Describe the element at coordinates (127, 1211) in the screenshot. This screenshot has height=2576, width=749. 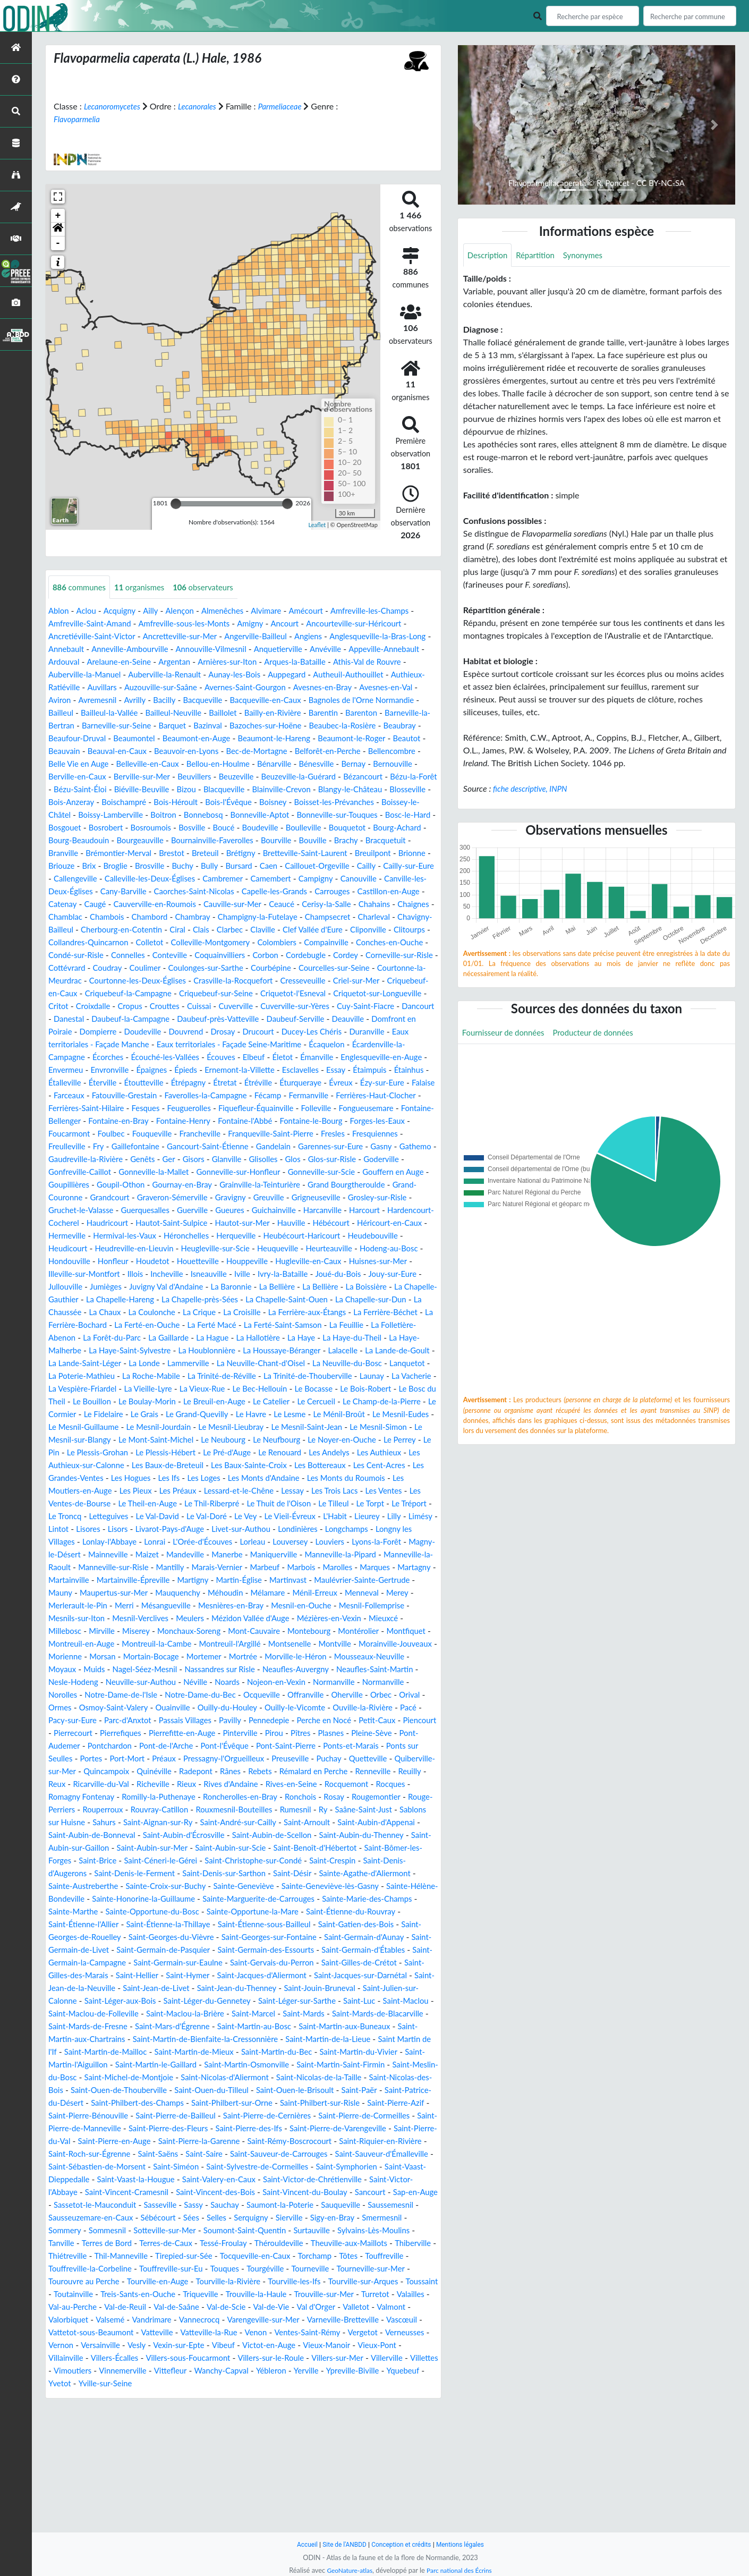
I see `Goderville` at that location.